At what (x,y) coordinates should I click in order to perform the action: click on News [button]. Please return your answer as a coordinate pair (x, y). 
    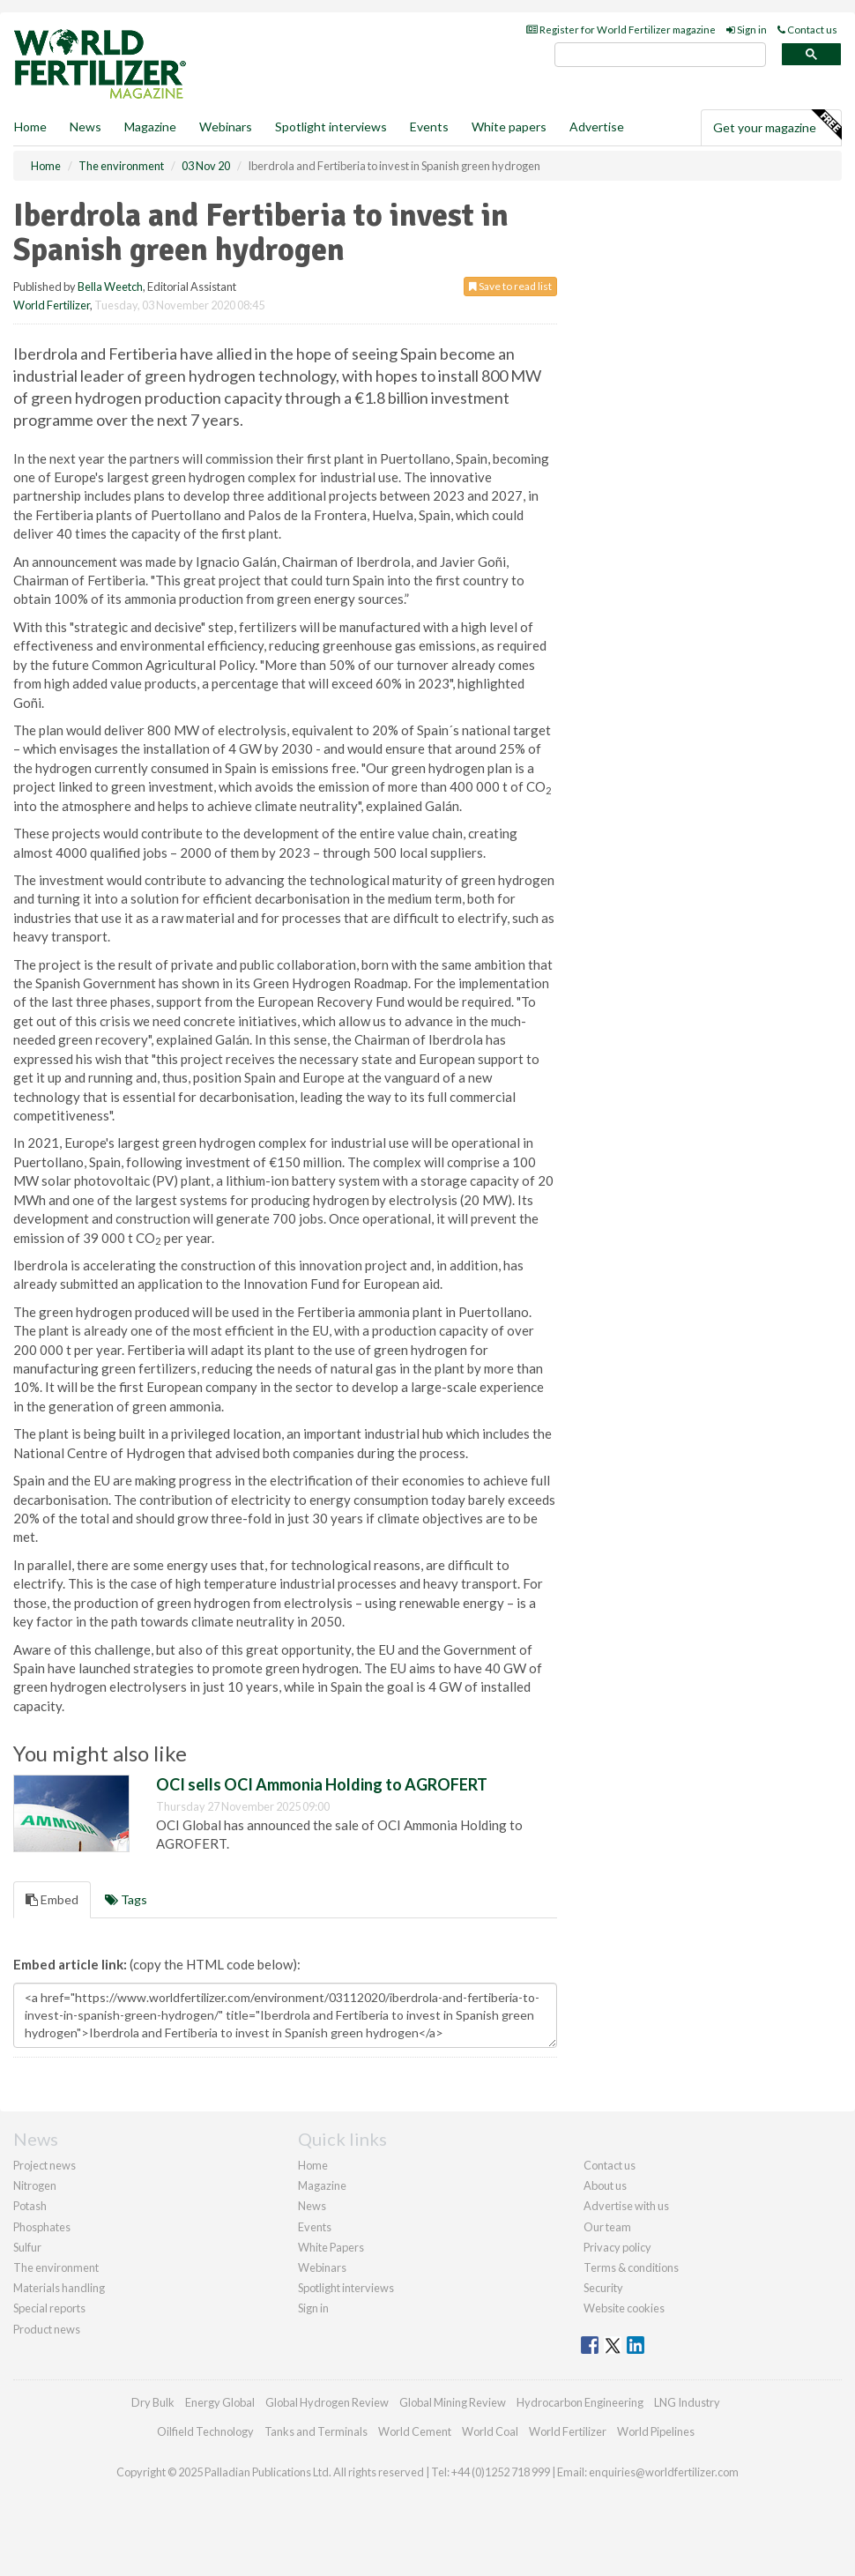
    Looking at the image, I should click on (85, 126).